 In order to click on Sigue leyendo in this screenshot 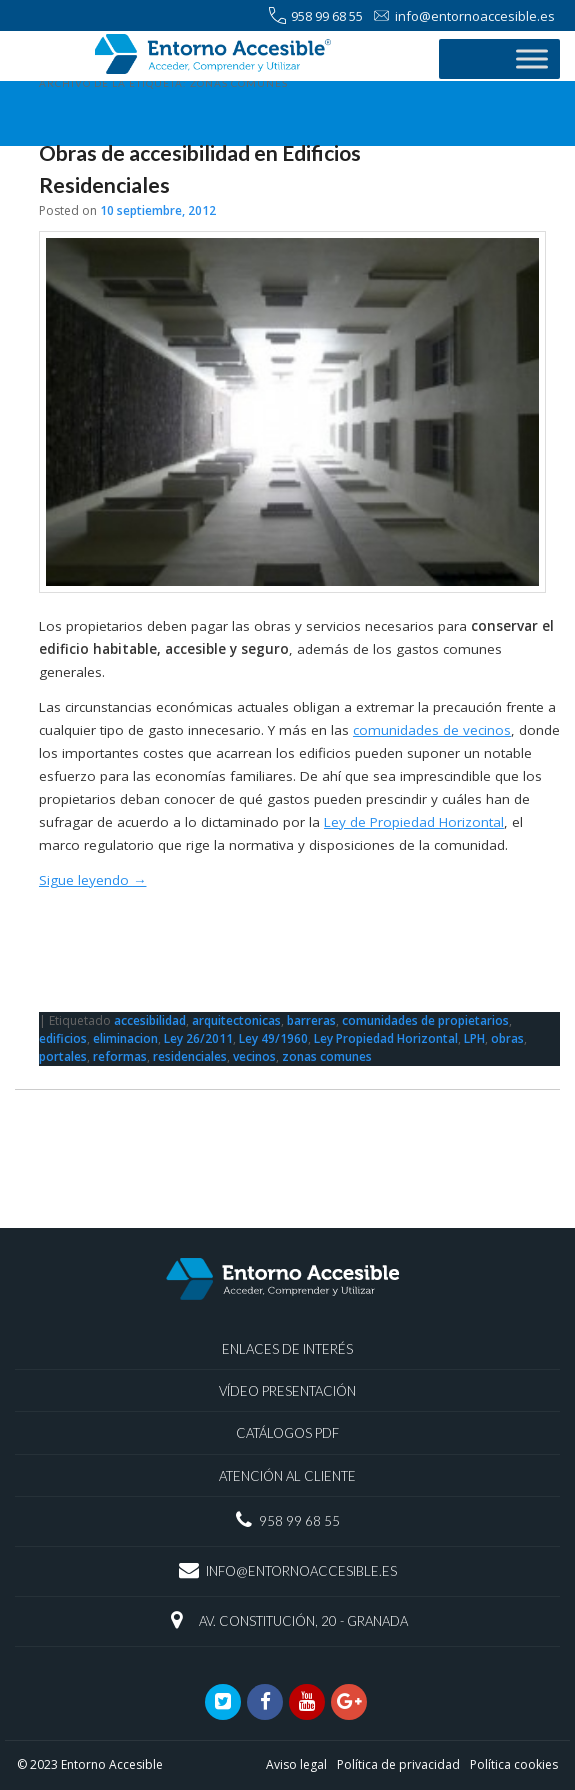, I will do `click(93, 880)`.